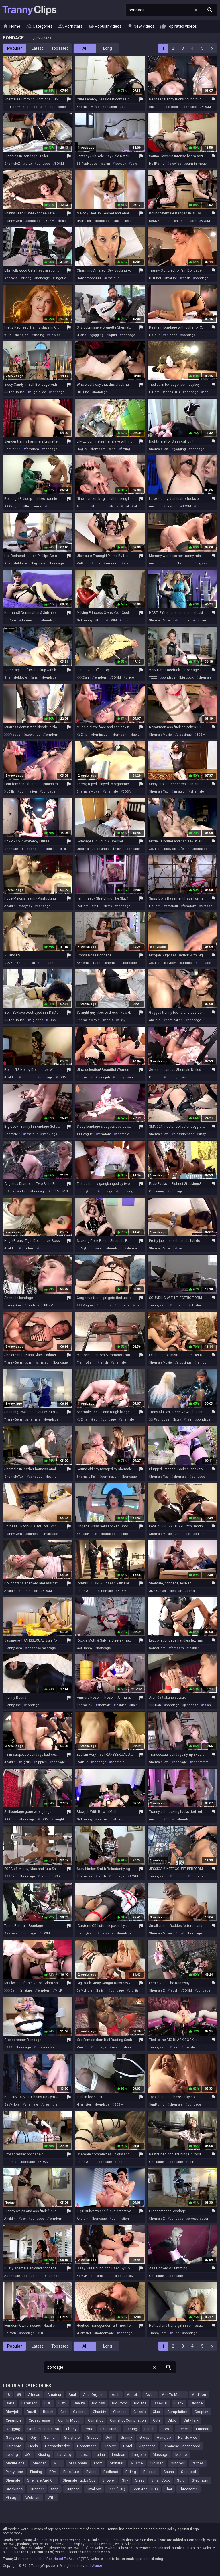 Image resolution: width=220 pixels, height=2576 pixels. Describe the element at coordinates (140, 2403) in the screenshot. I see `Big Tits` at that location.